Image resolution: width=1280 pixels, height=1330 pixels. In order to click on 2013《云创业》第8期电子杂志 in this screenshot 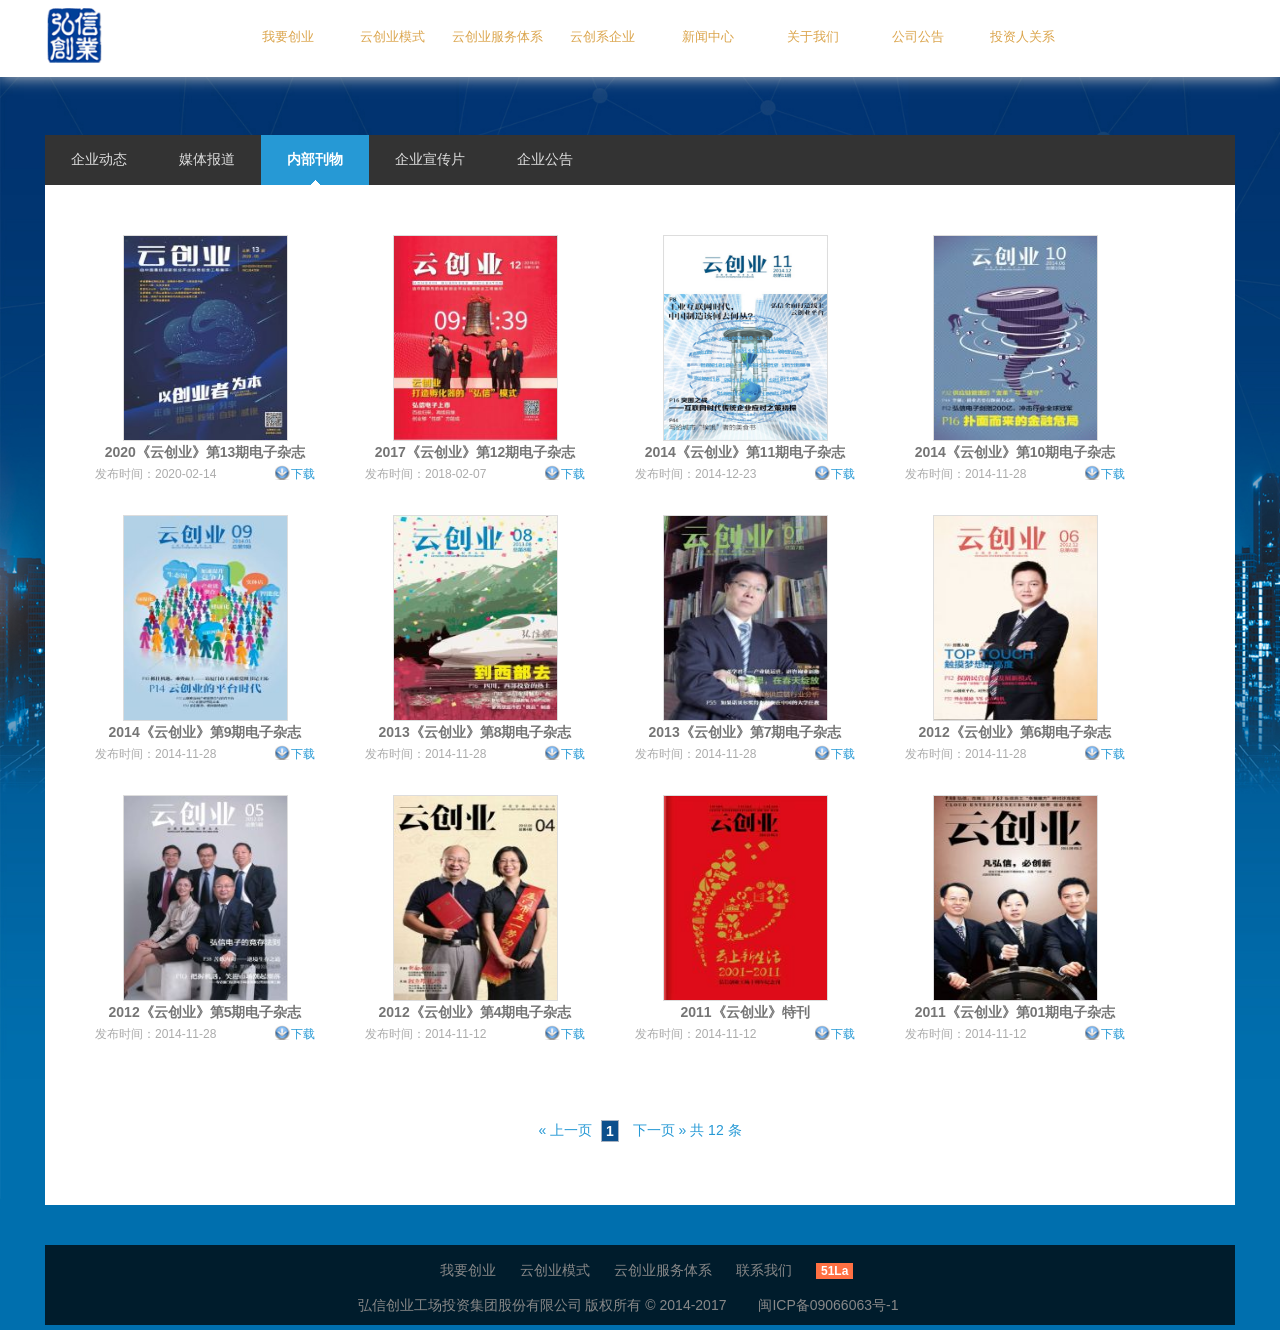, I will do `click(475, 732)`.